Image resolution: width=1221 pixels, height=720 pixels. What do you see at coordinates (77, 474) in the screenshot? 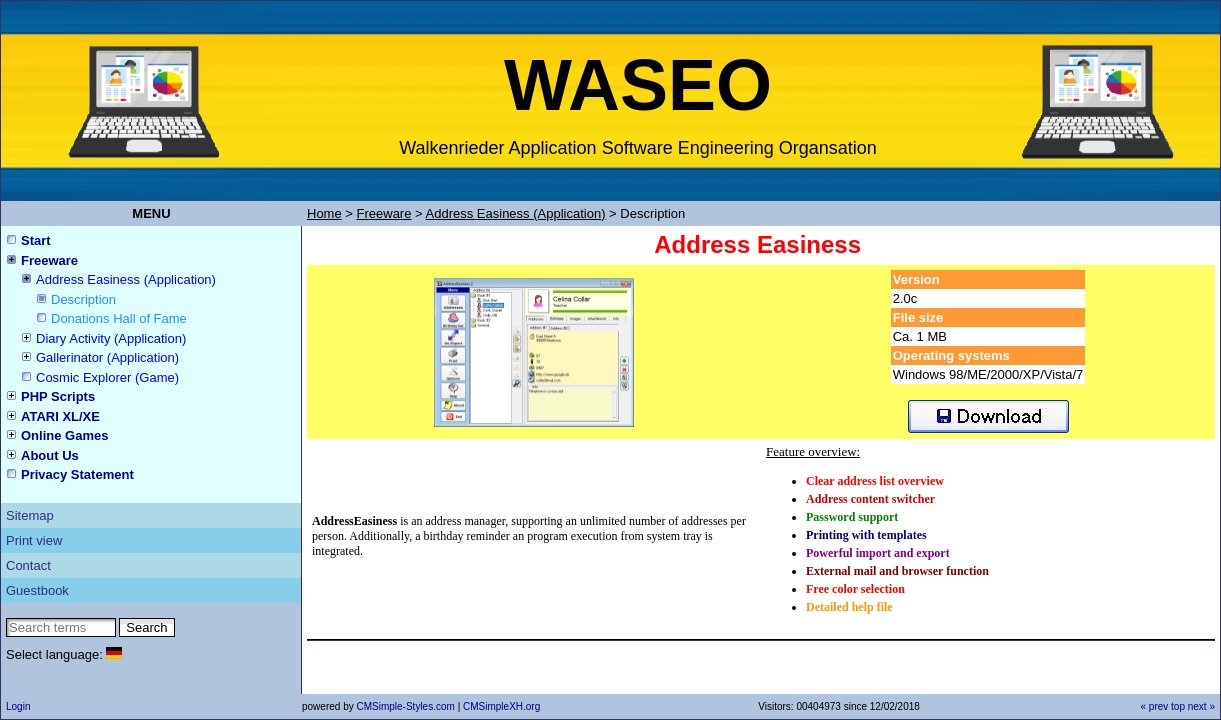
I see `Privacy Statement` at bounding box center [77, 474].